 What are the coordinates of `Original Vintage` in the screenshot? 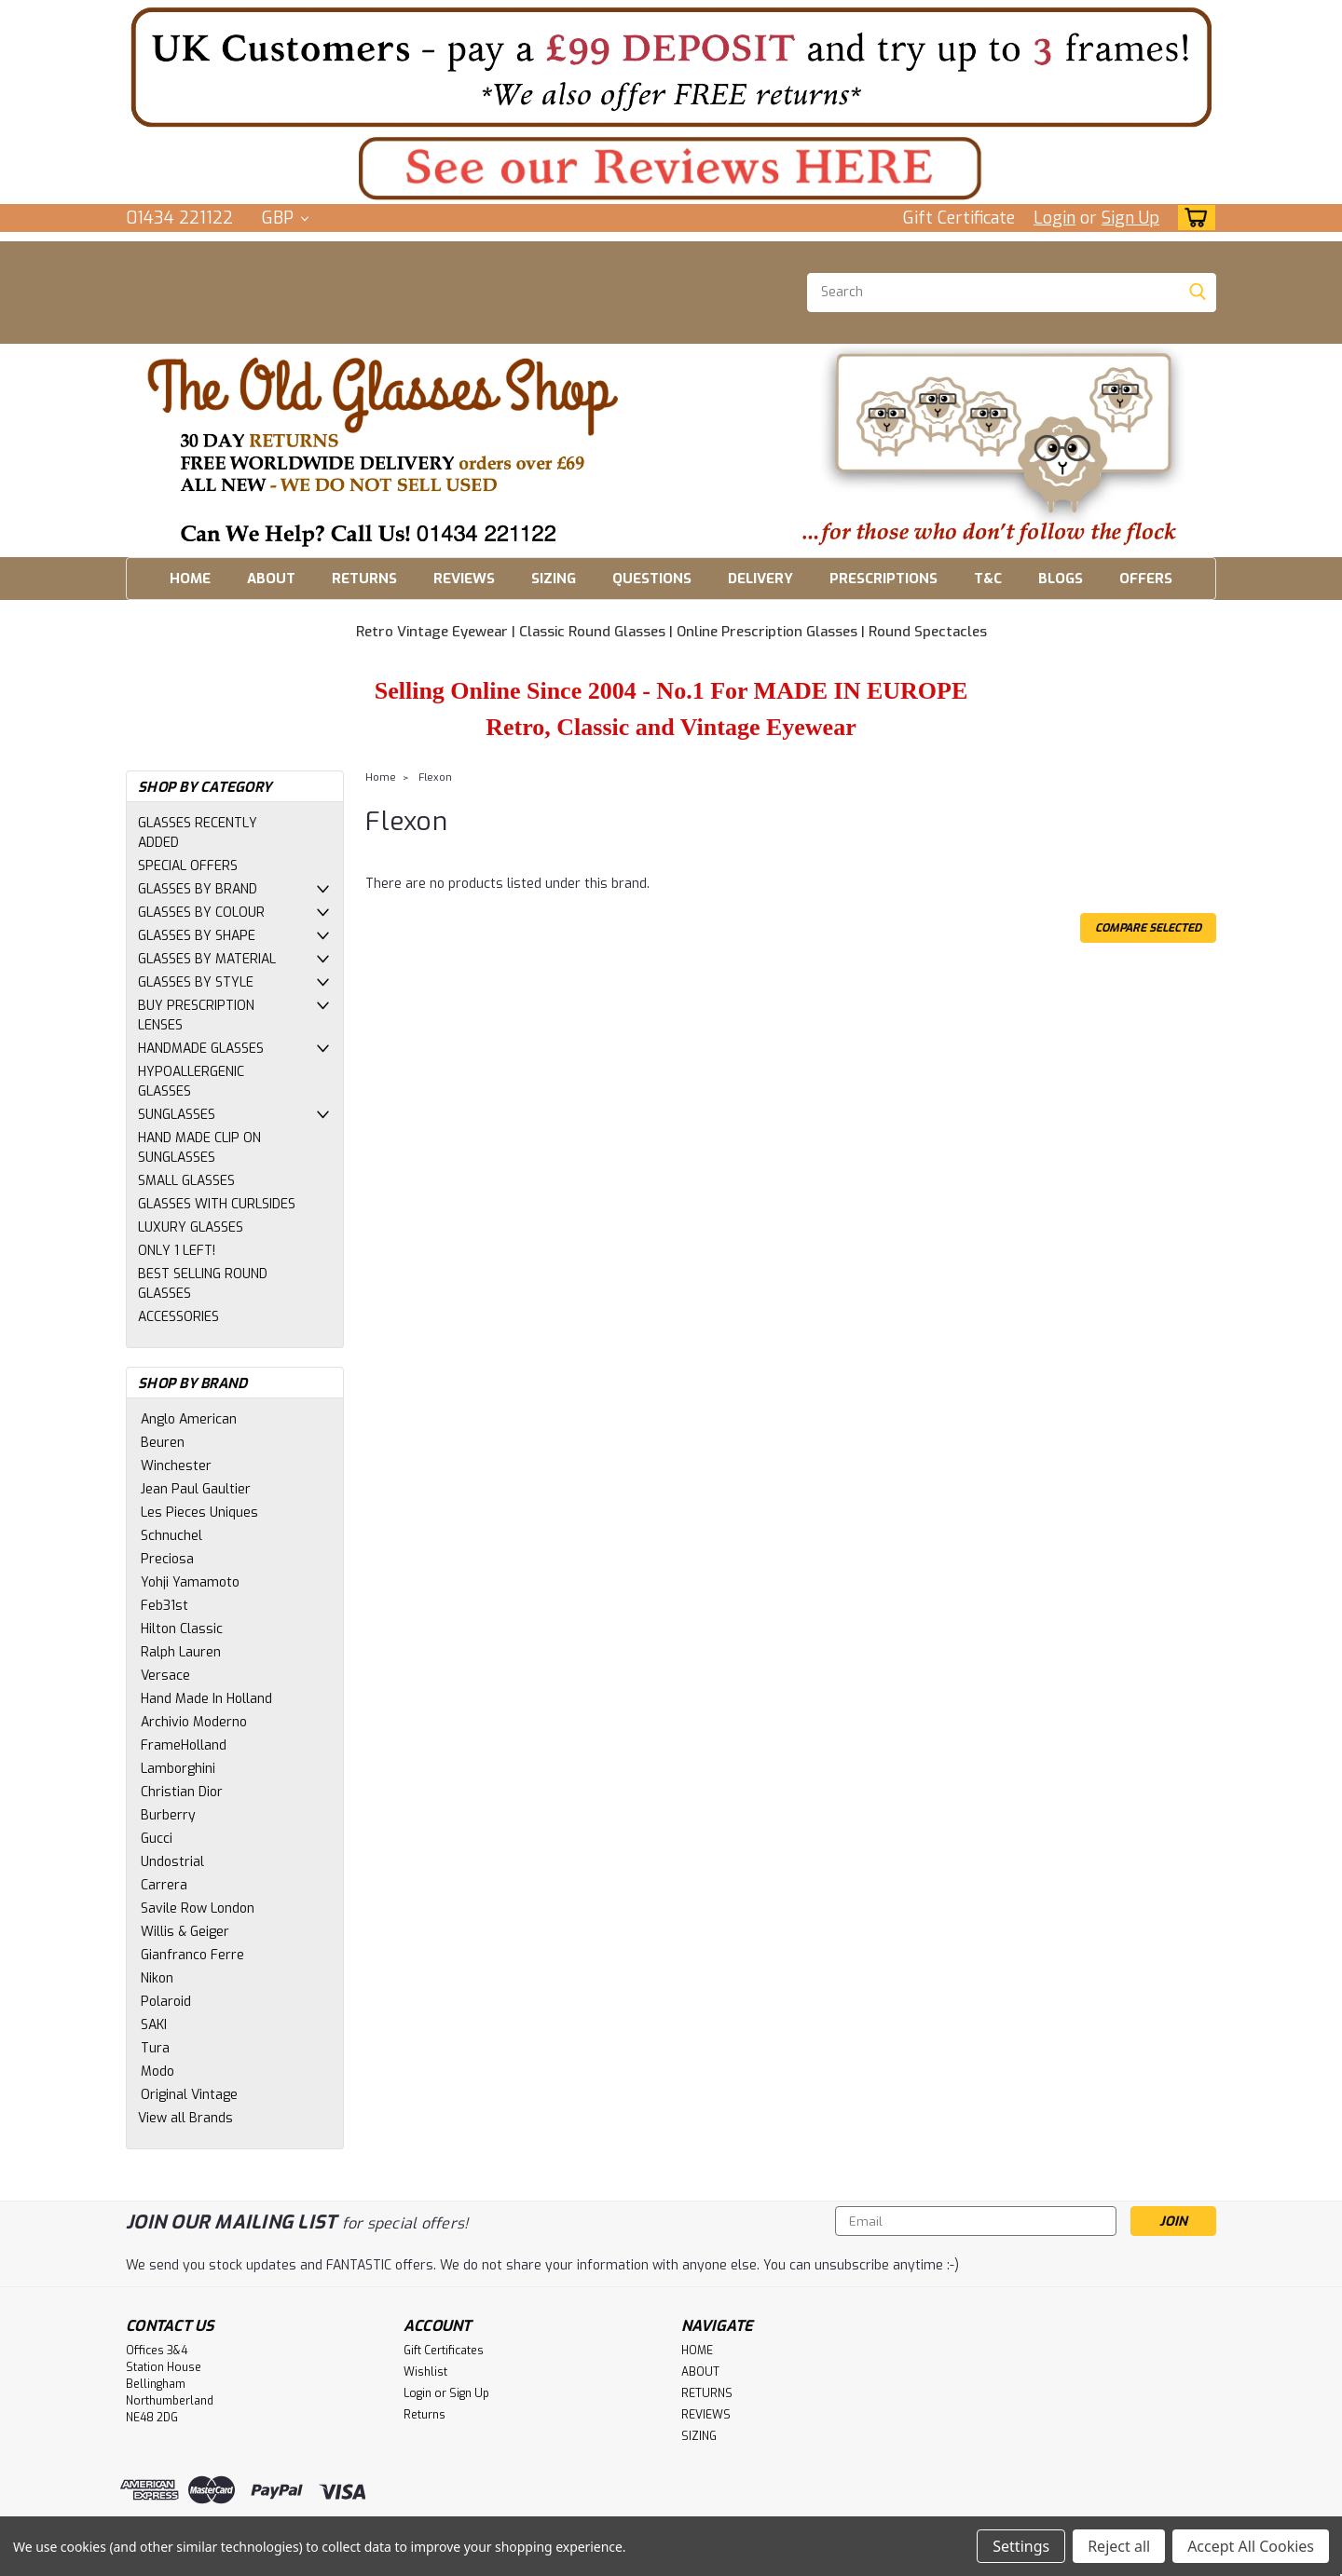 It's located at (189, 2095).